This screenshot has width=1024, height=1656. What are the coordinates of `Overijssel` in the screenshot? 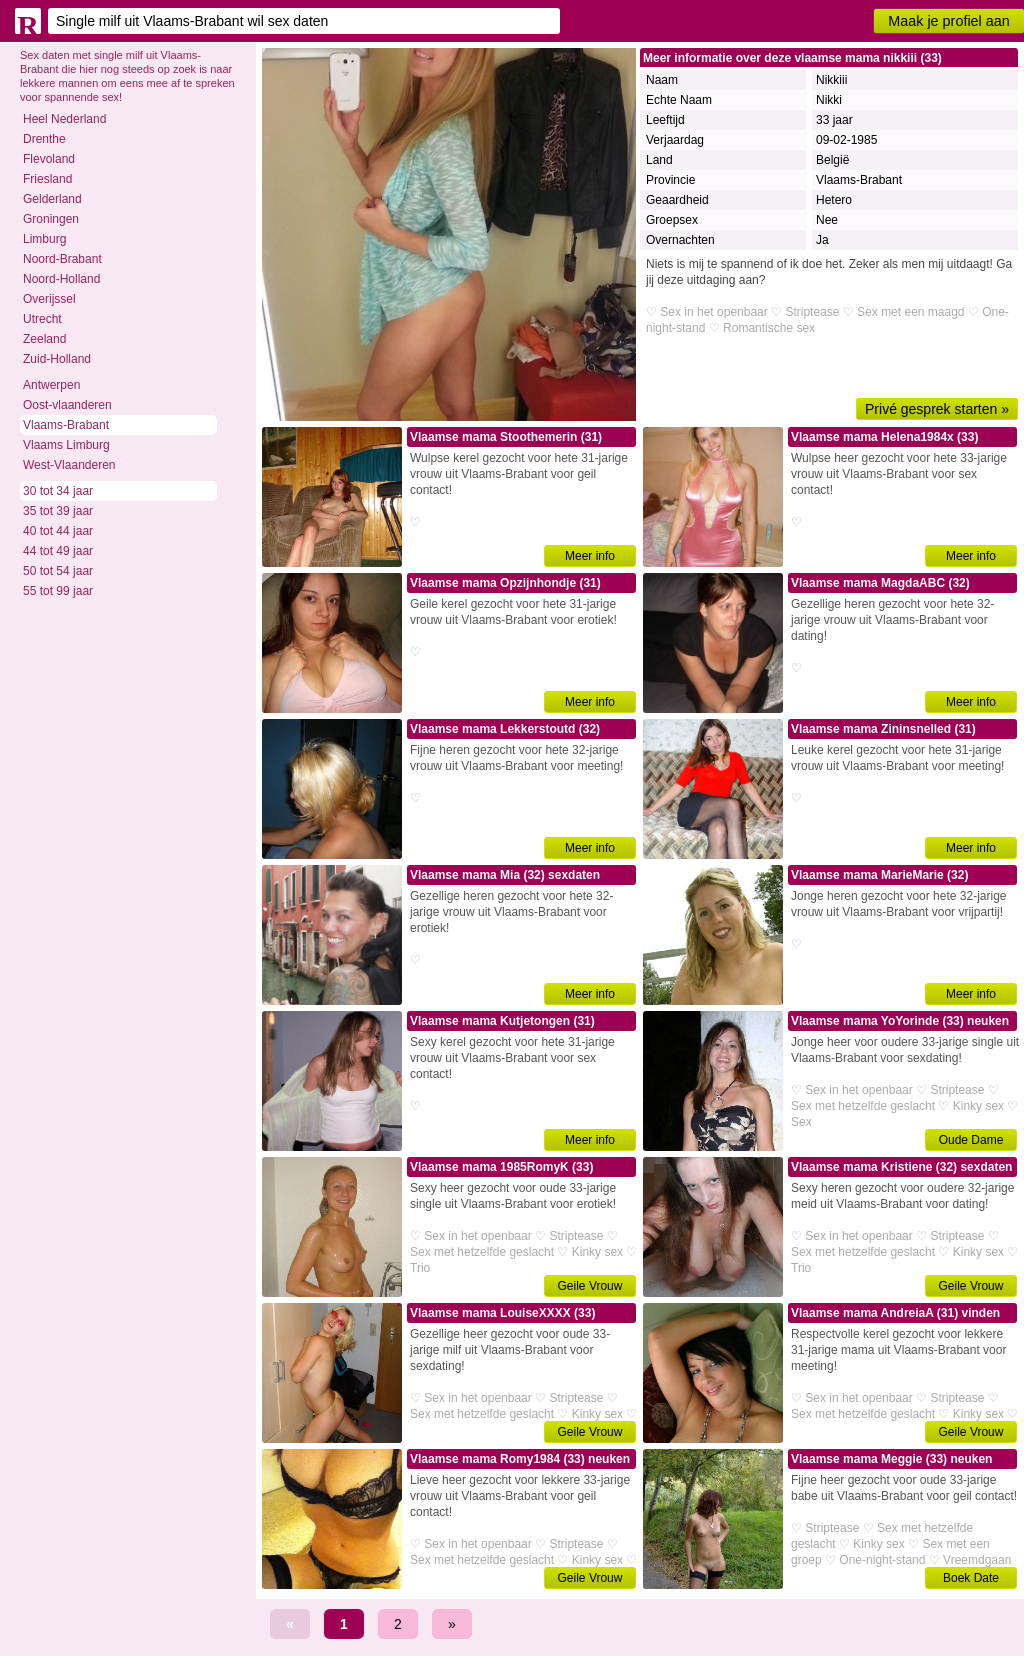 It's located at (49, 299).